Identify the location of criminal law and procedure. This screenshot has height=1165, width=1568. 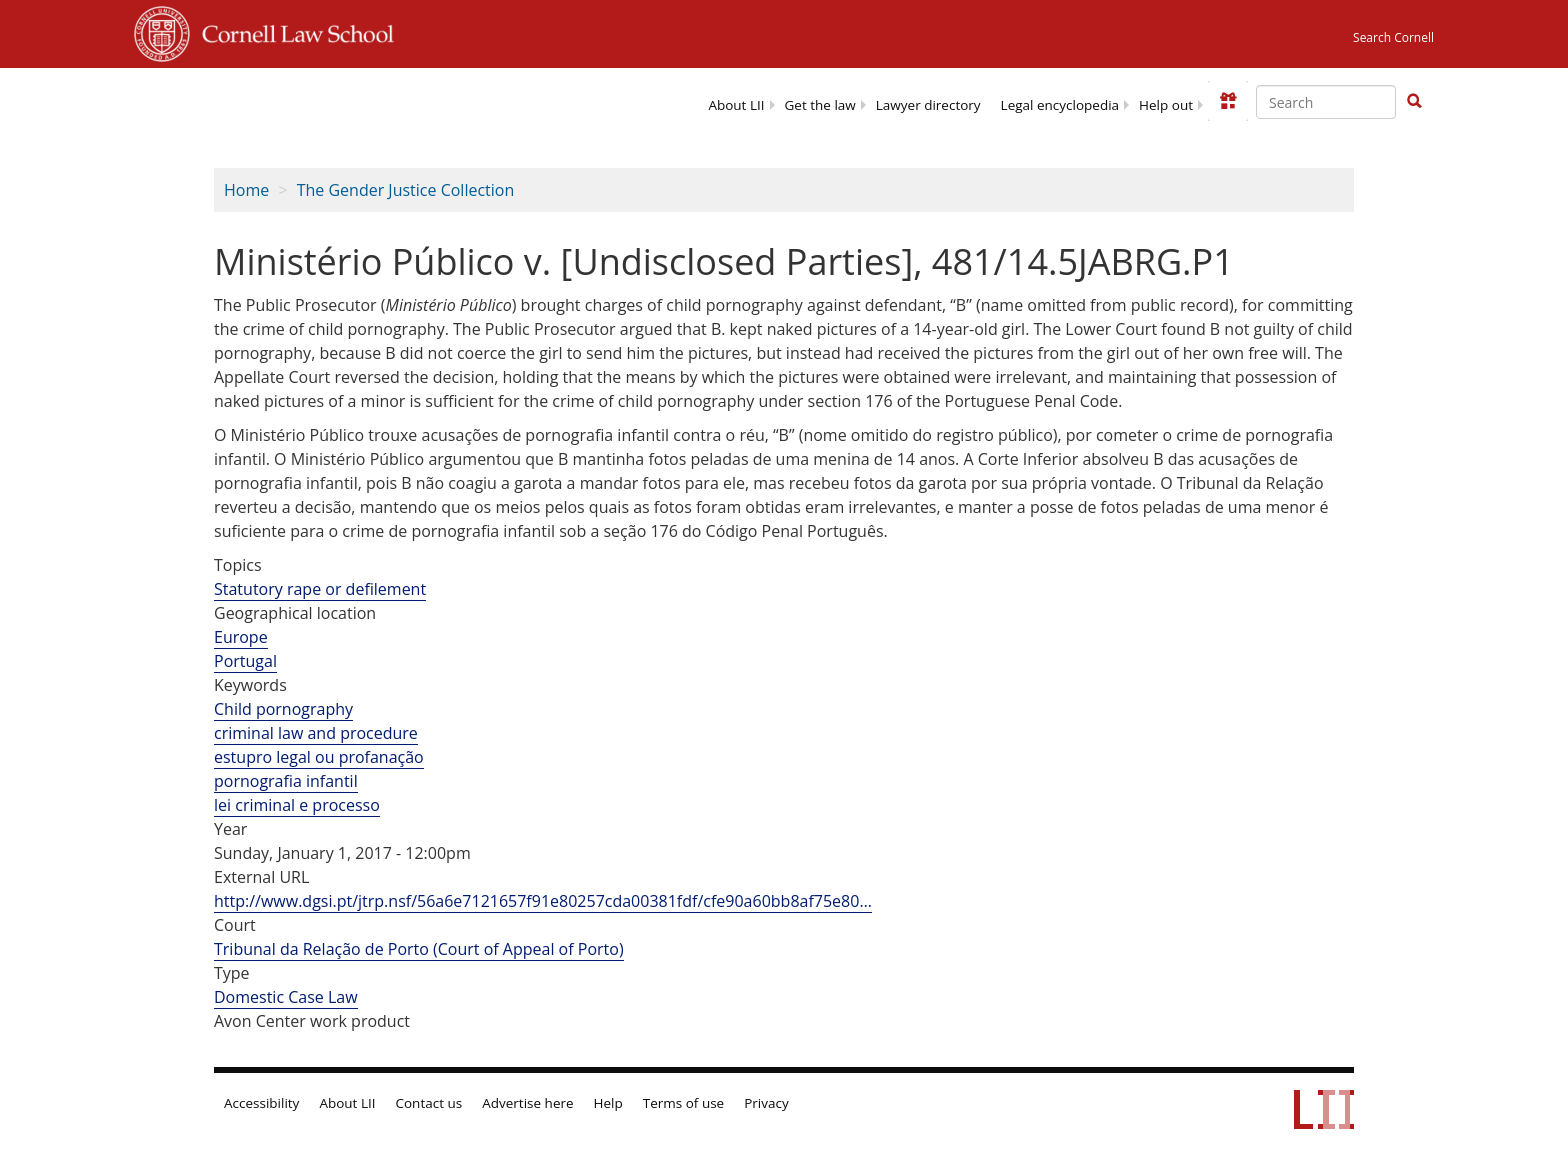
(316, 733).